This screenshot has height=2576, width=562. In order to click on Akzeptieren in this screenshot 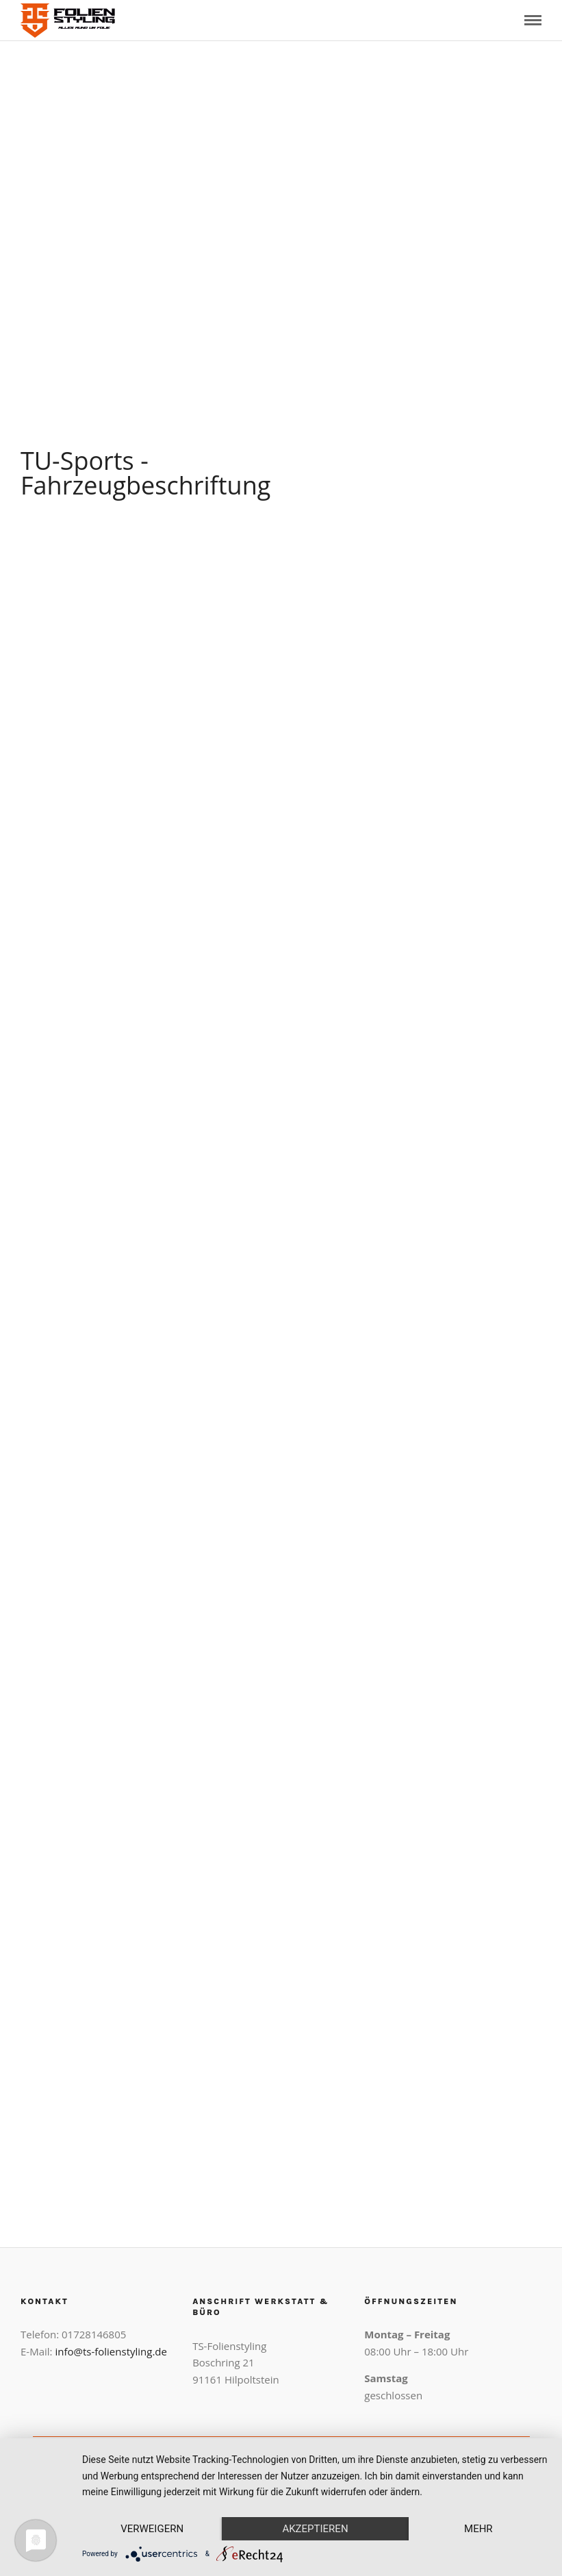, I will do `click(315, 2529)`.